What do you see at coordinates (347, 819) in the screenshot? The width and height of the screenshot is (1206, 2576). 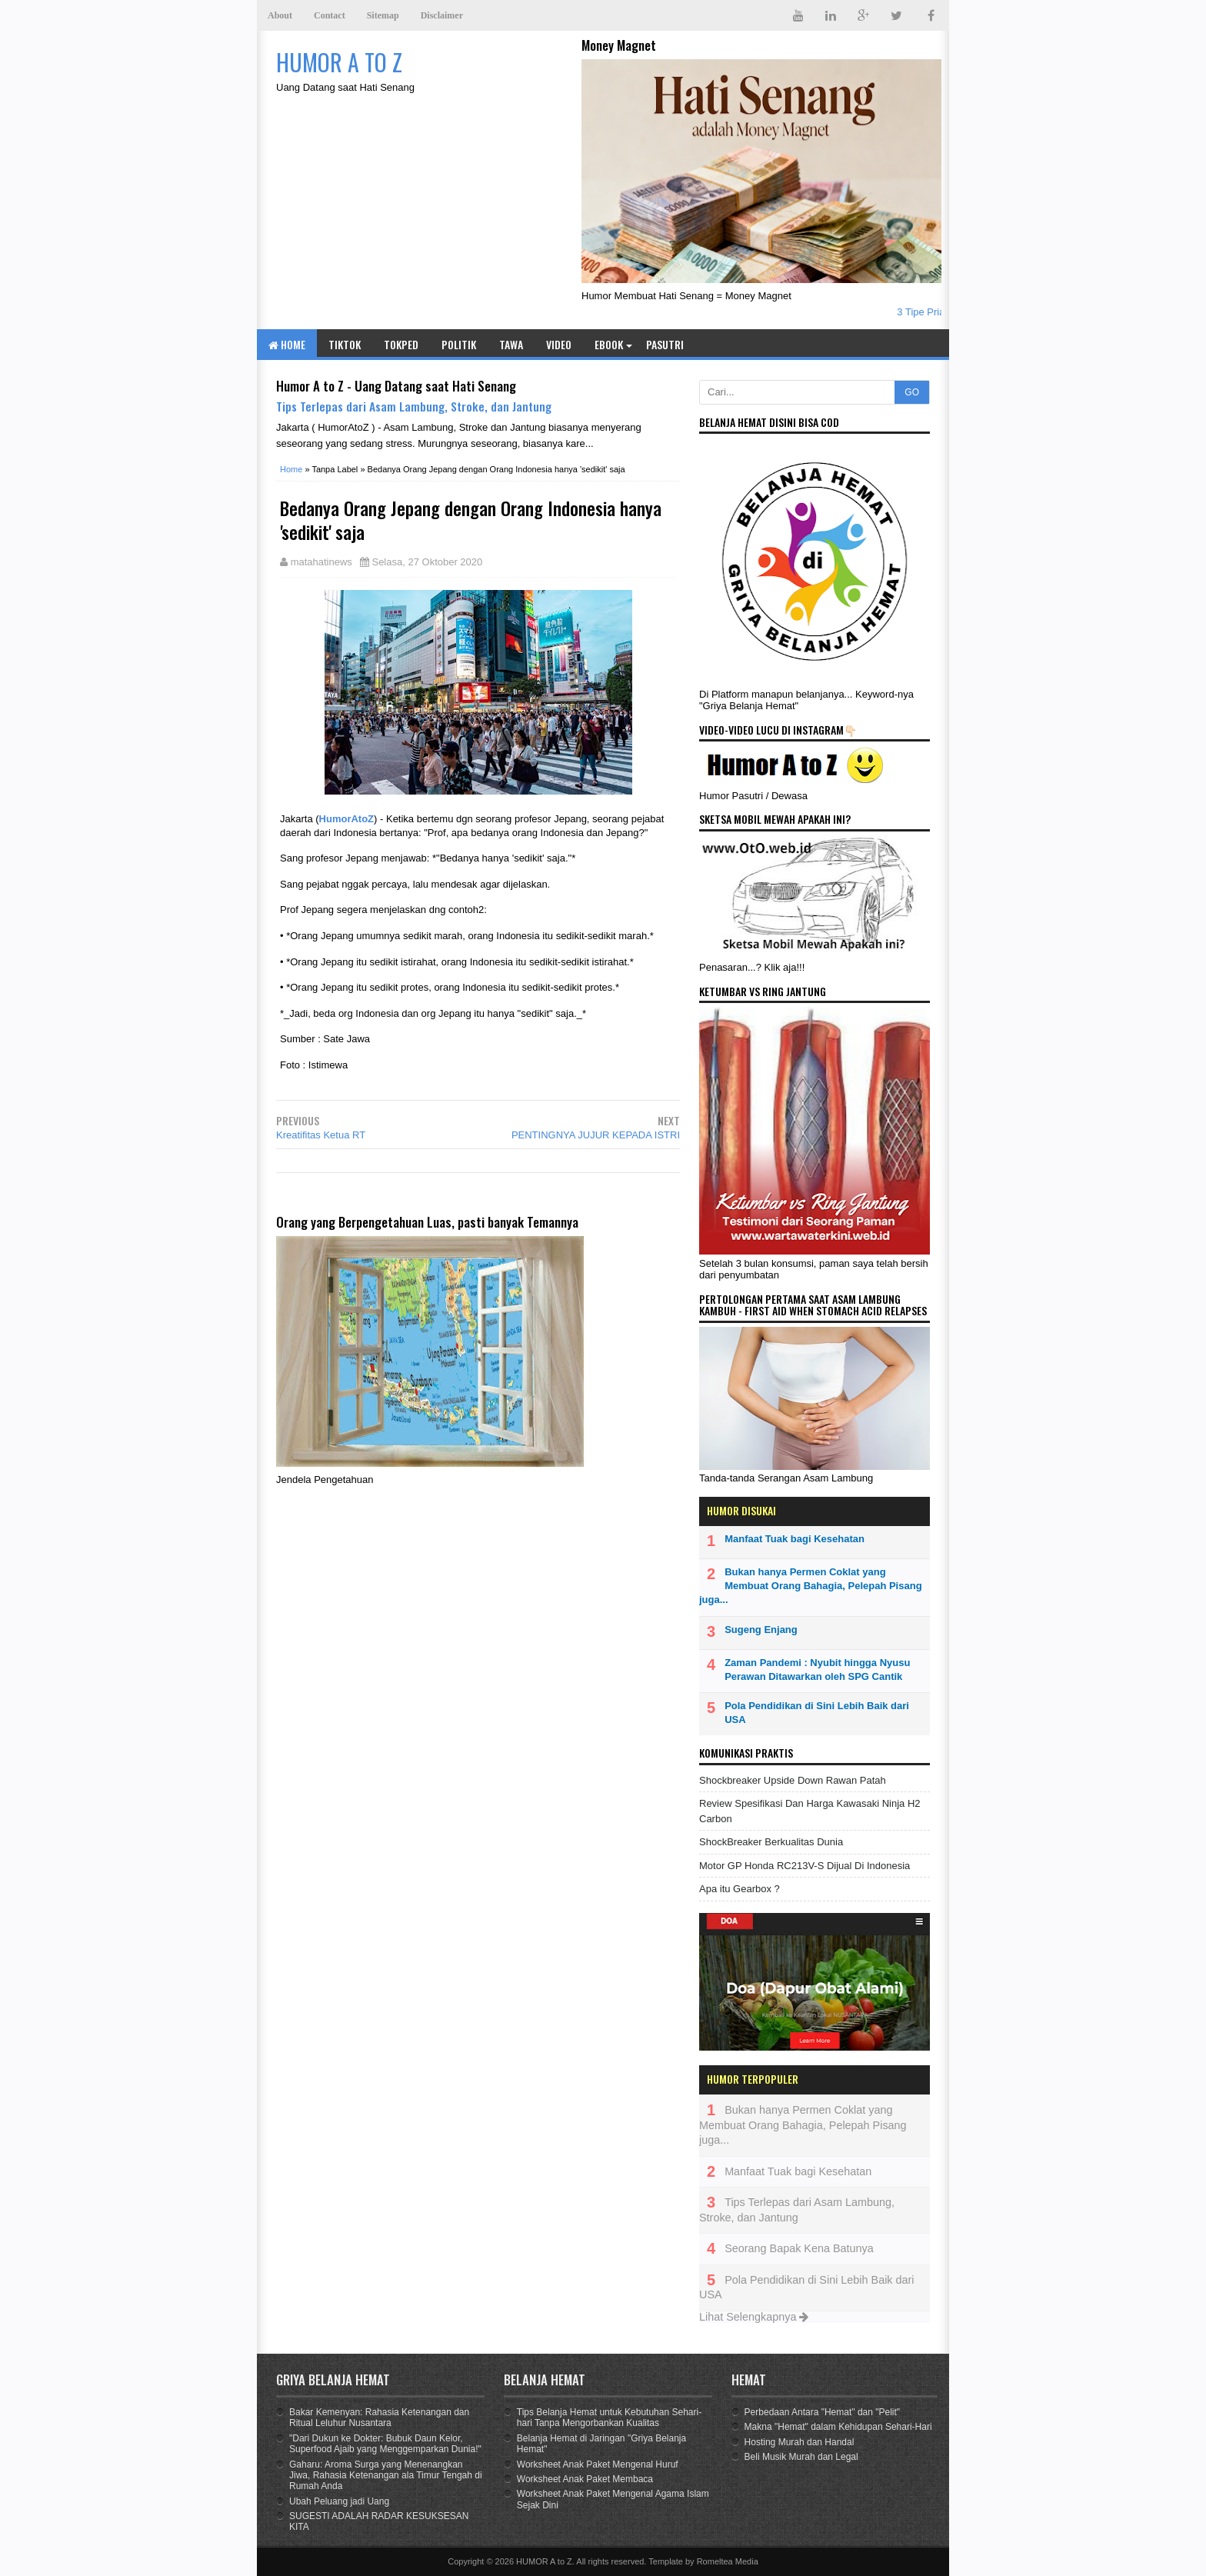 I see `HumorAtoZ` at bounding box center [347, 819].